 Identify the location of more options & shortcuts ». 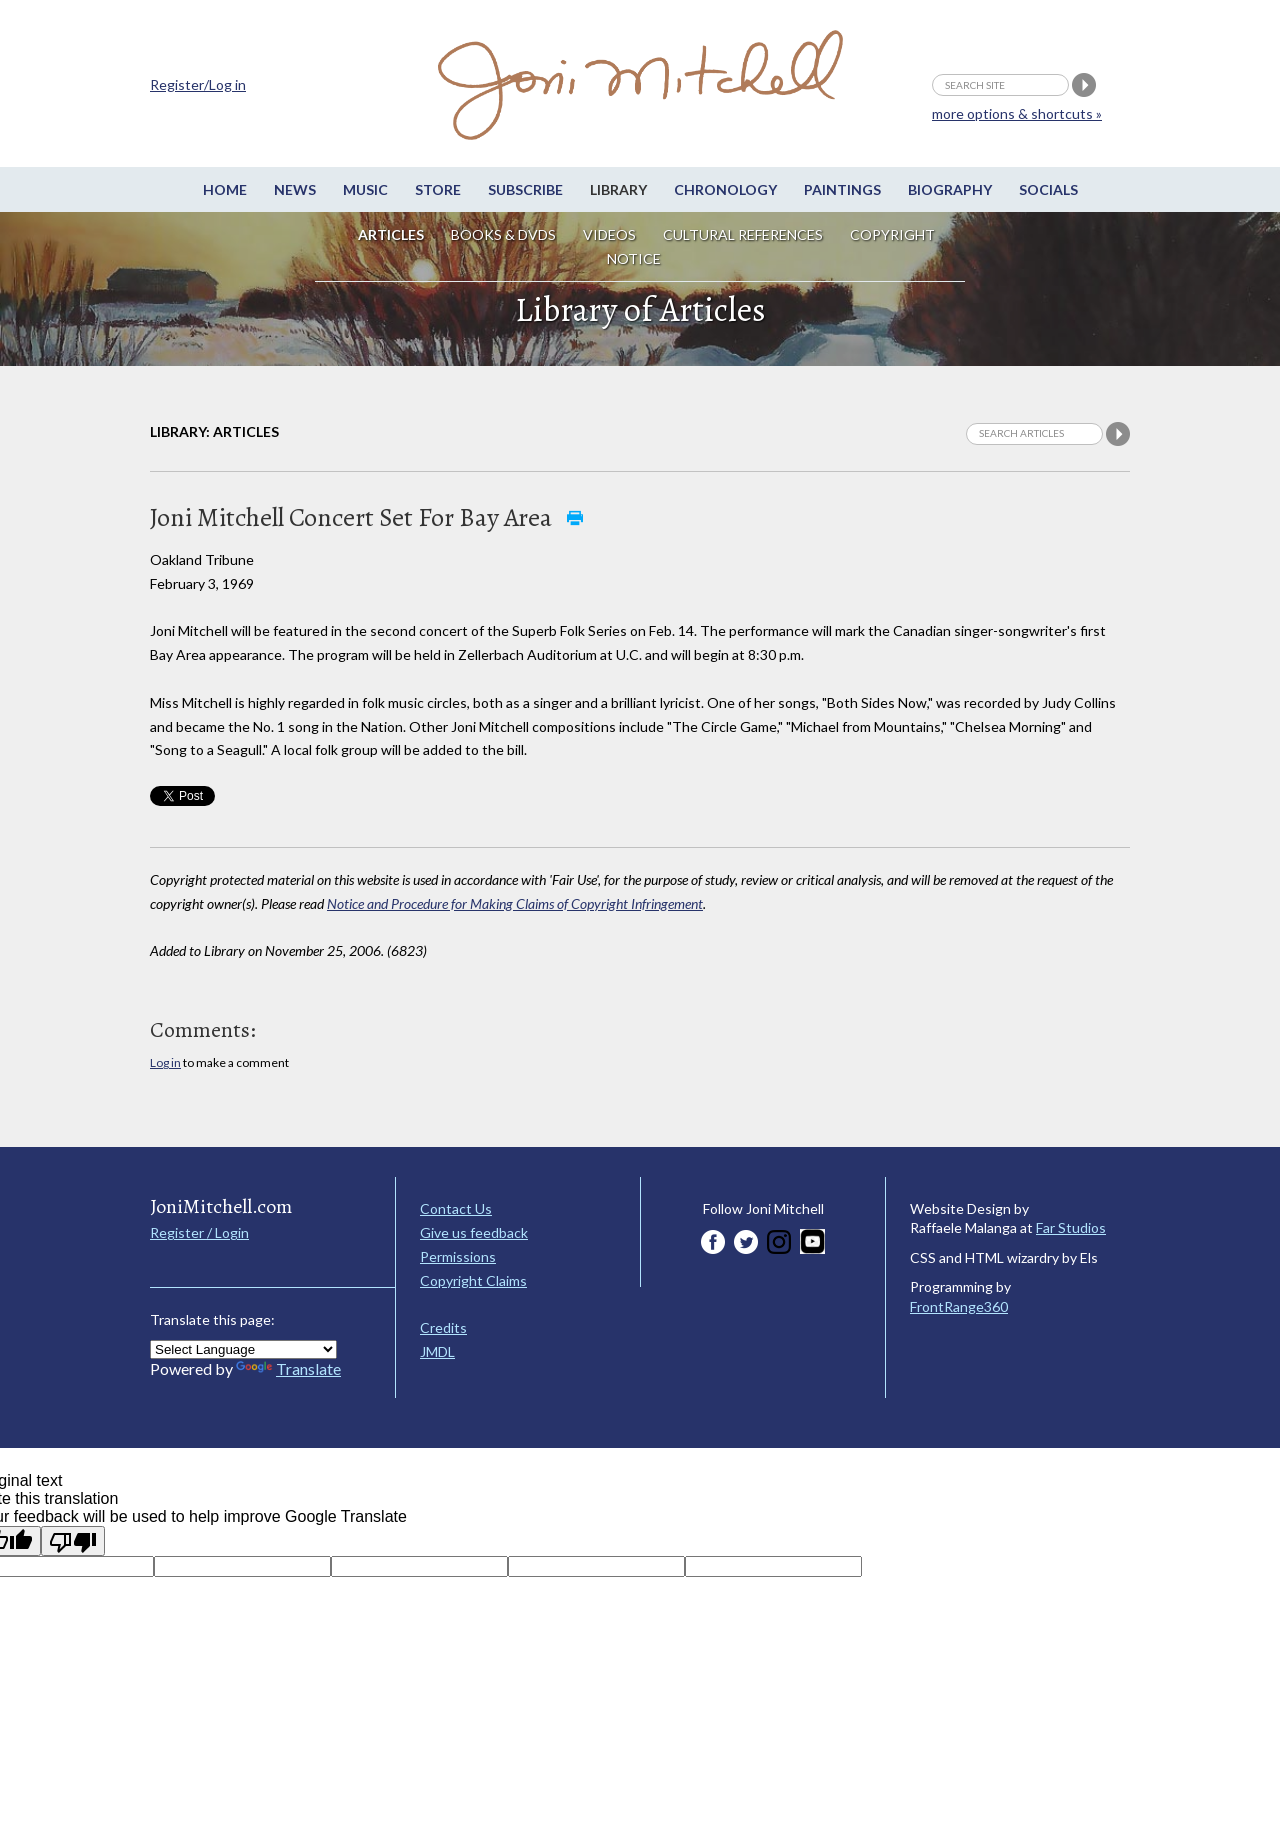
(1017, 113).